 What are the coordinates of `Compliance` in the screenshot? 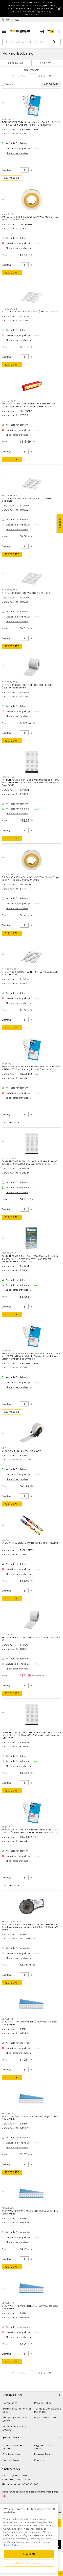 It's located at (10, 2403).